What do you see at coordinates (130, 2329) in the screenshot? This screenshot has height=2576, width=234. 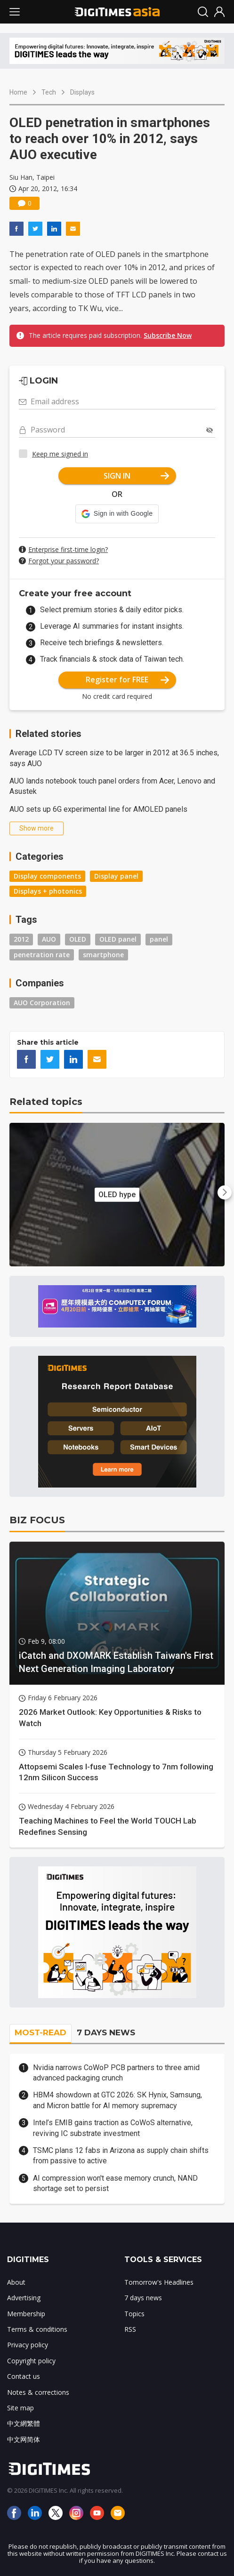 I see `RSS` at bounding box center [130, 2329].